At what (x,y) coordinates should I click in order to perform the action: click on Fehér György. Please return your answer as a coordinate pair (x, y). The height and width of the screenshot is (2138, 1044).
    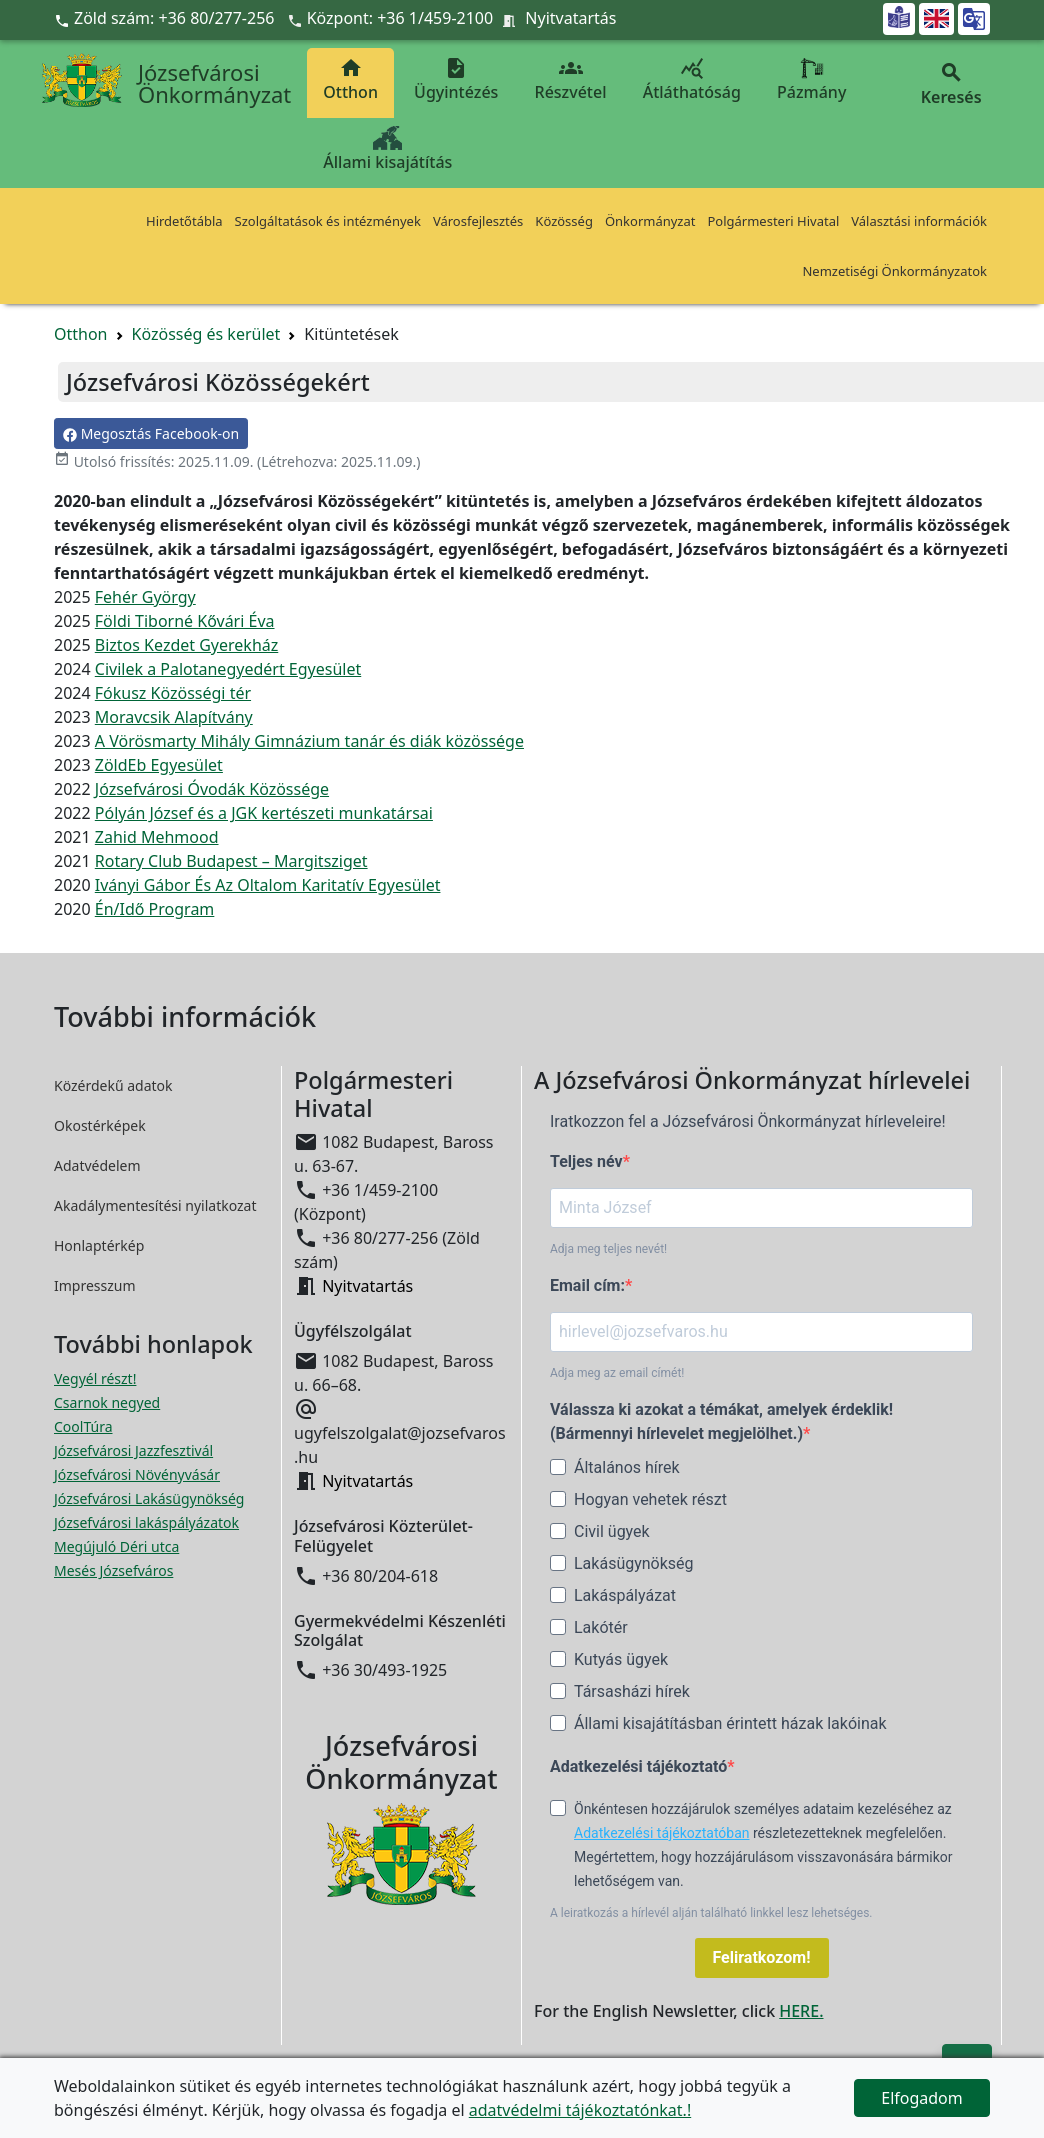
    Looking at the image, I should click on (145, 597).